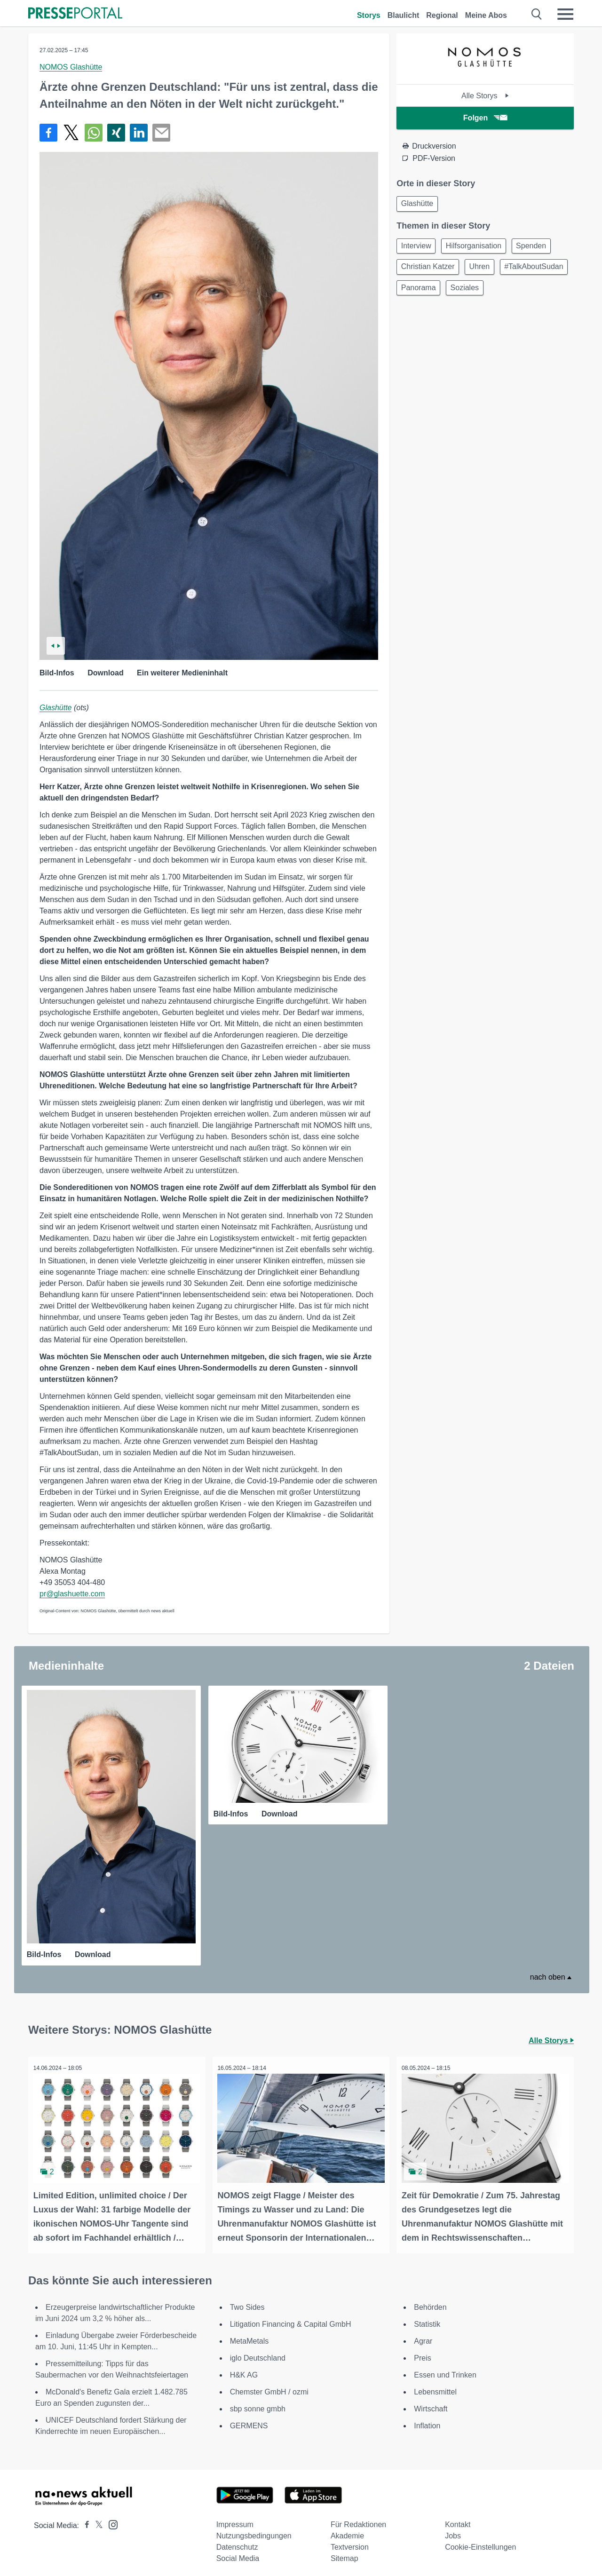  Describe the element at coordinates (116, 133) in the screenshot. I see `[Teilen über Xing]` at that location.